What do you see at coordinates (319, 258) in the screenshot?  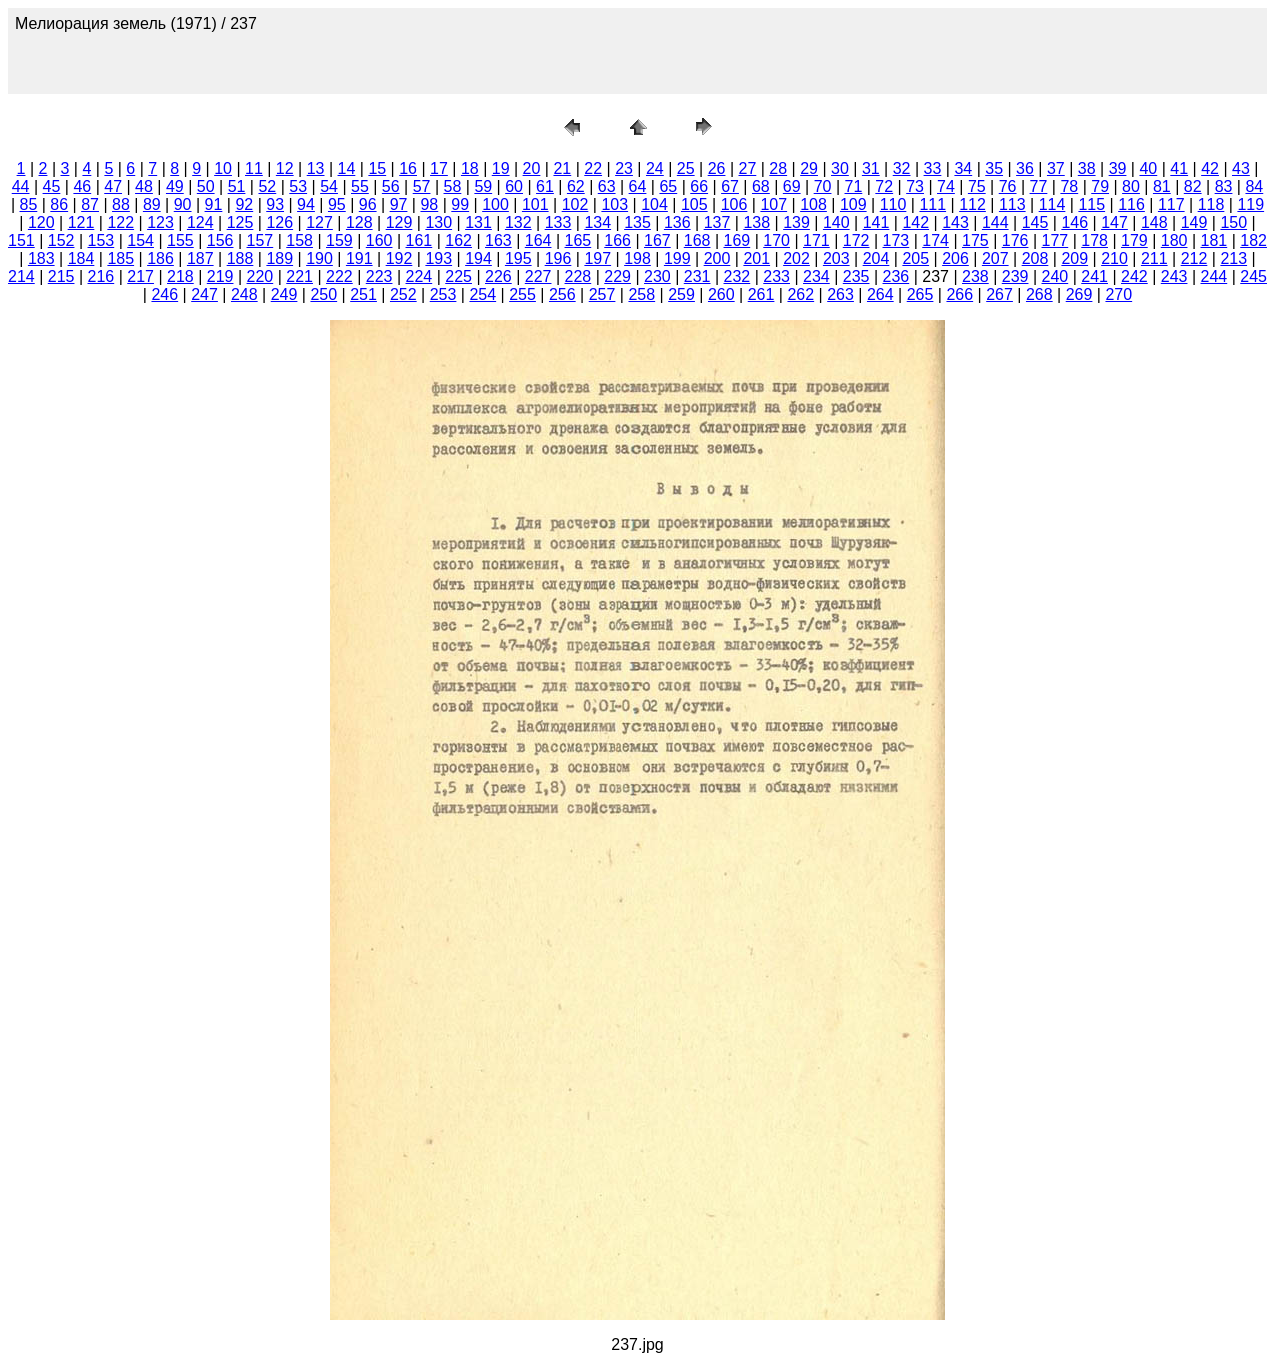 I see `190` at bounding box center [319, 258].